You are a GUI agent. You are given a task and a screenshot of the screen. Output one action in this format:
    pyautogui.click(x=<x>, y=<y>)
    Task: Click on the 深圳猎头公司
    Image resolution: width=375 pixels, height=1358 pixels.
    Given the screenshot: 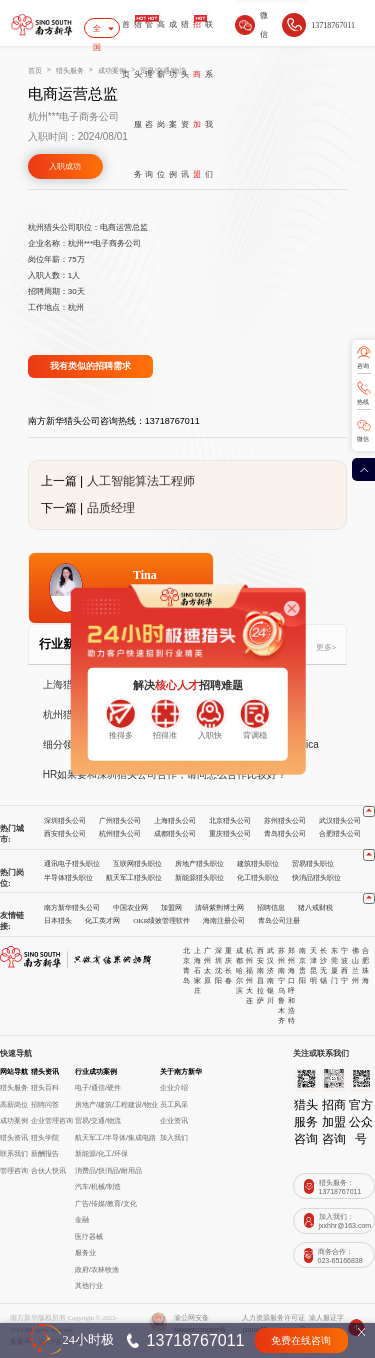 What is the action you would take?
    pyautogui.click(x=65, y=821)
    